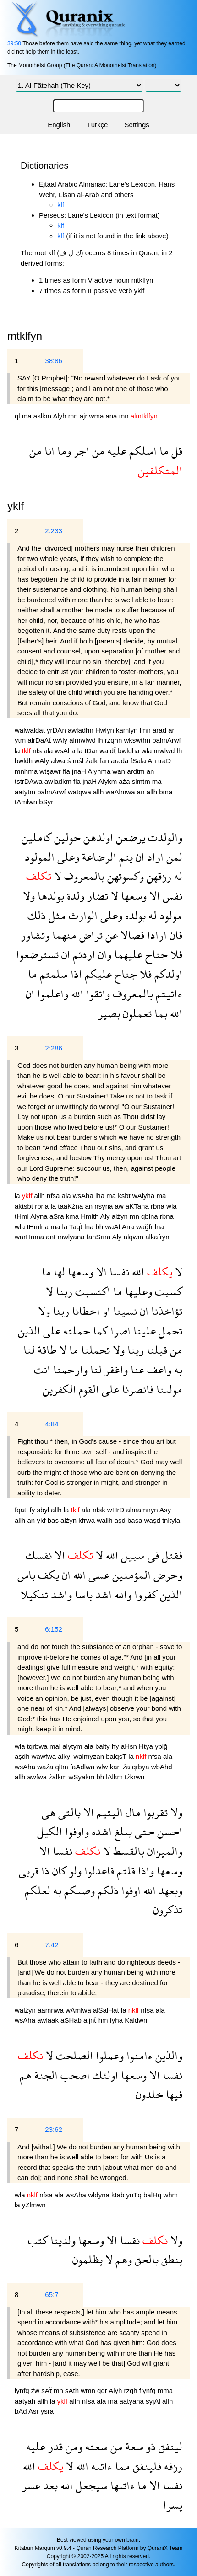 The width and height of the screenshot is (197, 2576). What do you see at coordinates (67, 857) in the screenshot?
I see `وعلى` at bounding box center [67, 857].